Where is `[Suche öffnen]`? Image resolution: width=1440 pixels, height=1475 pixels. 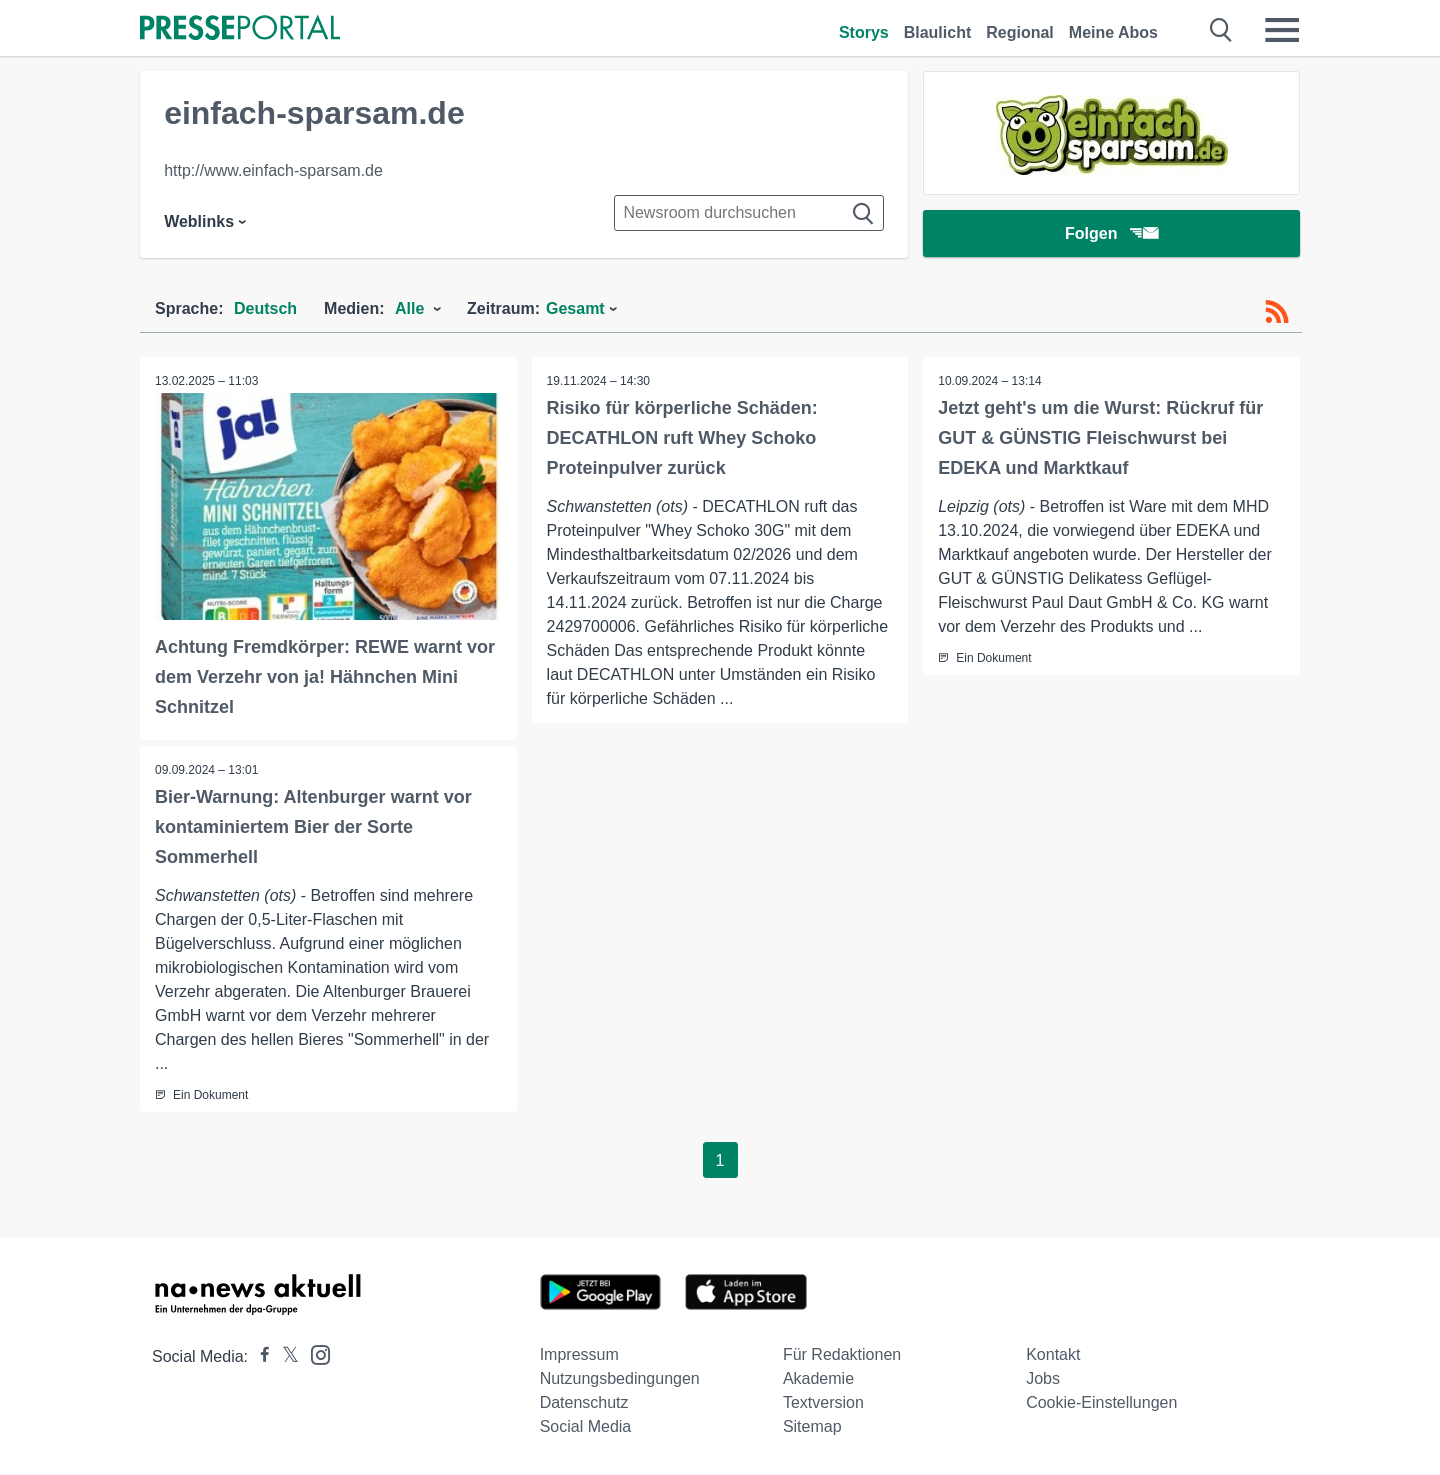
[Suche öffnen] is located at coordinates (1221, 30).